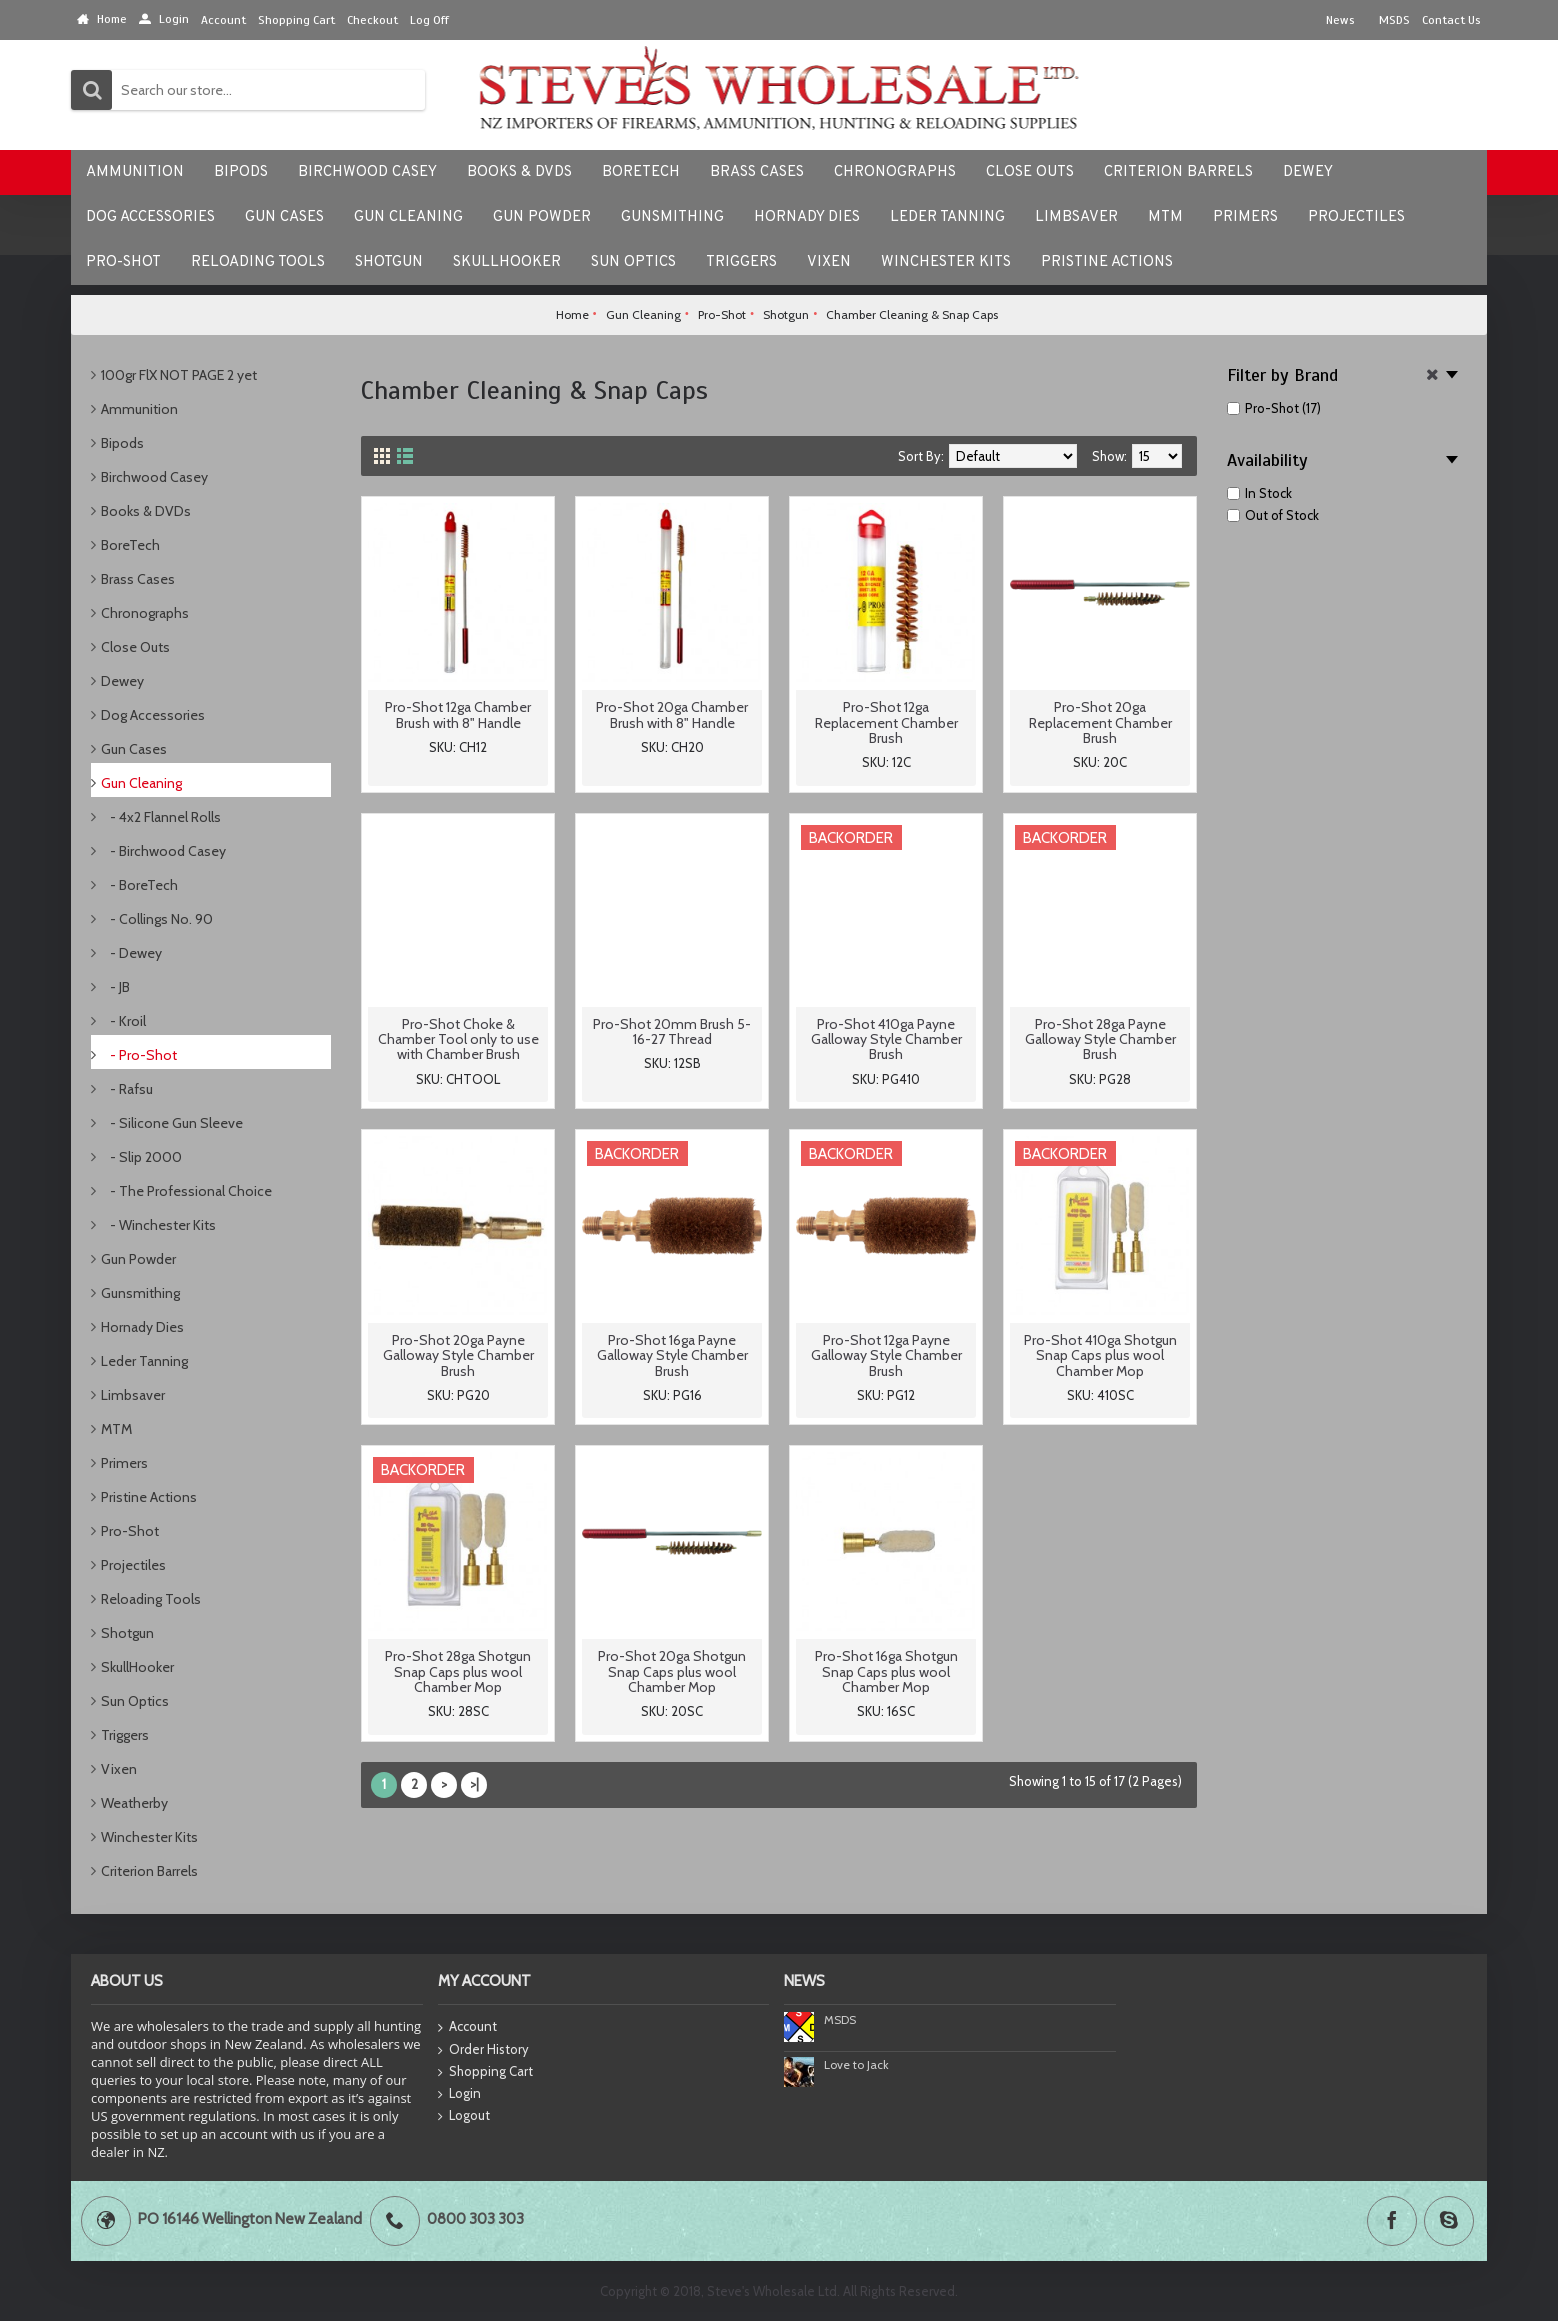 This screenshot has height=2321, width=1558. Describe the element at coordinates (149, 1871) in the screenshot. I see `Criterion Barrels` at that location.